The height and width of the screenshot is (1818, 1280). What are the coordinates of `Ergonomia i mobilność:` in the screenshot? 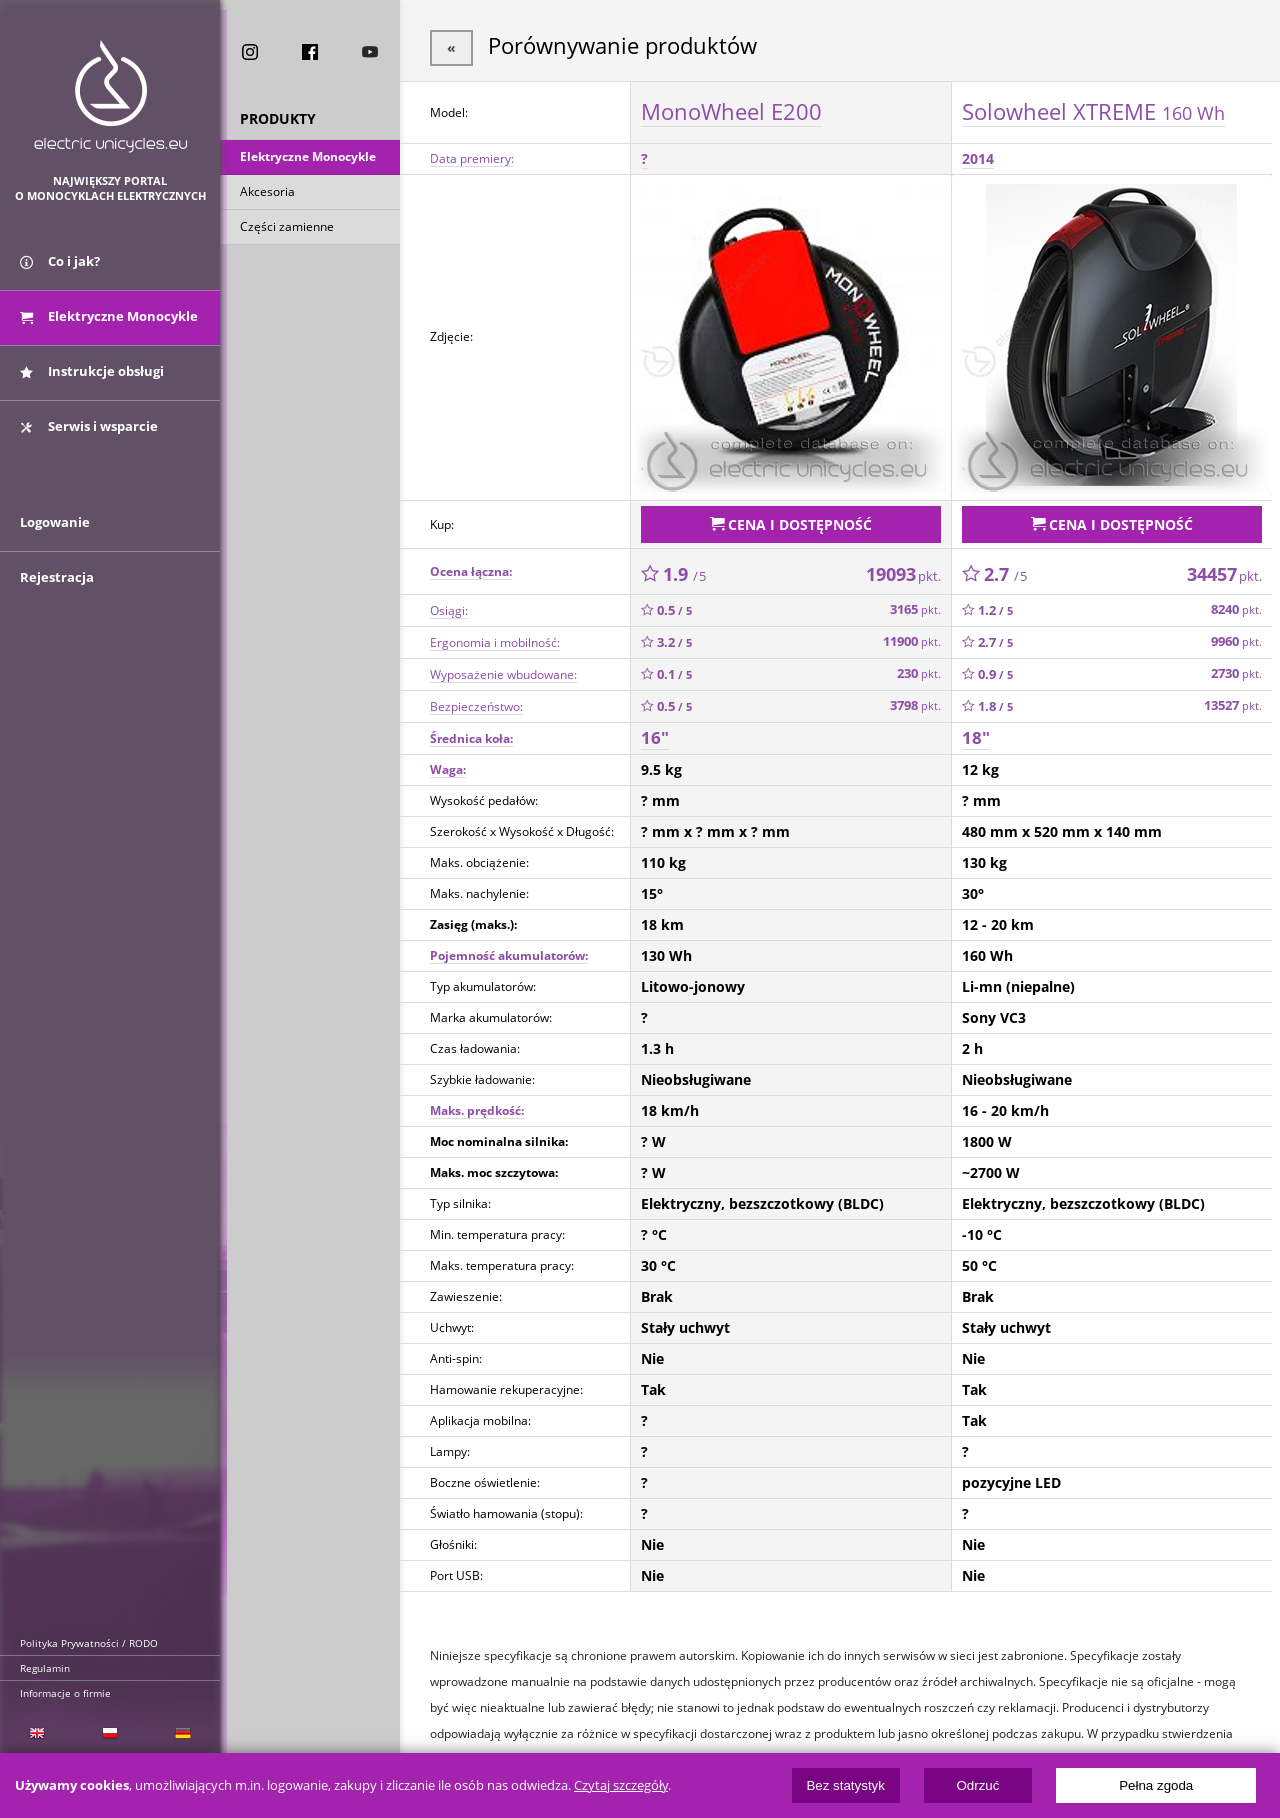 It's located at (495, 637).